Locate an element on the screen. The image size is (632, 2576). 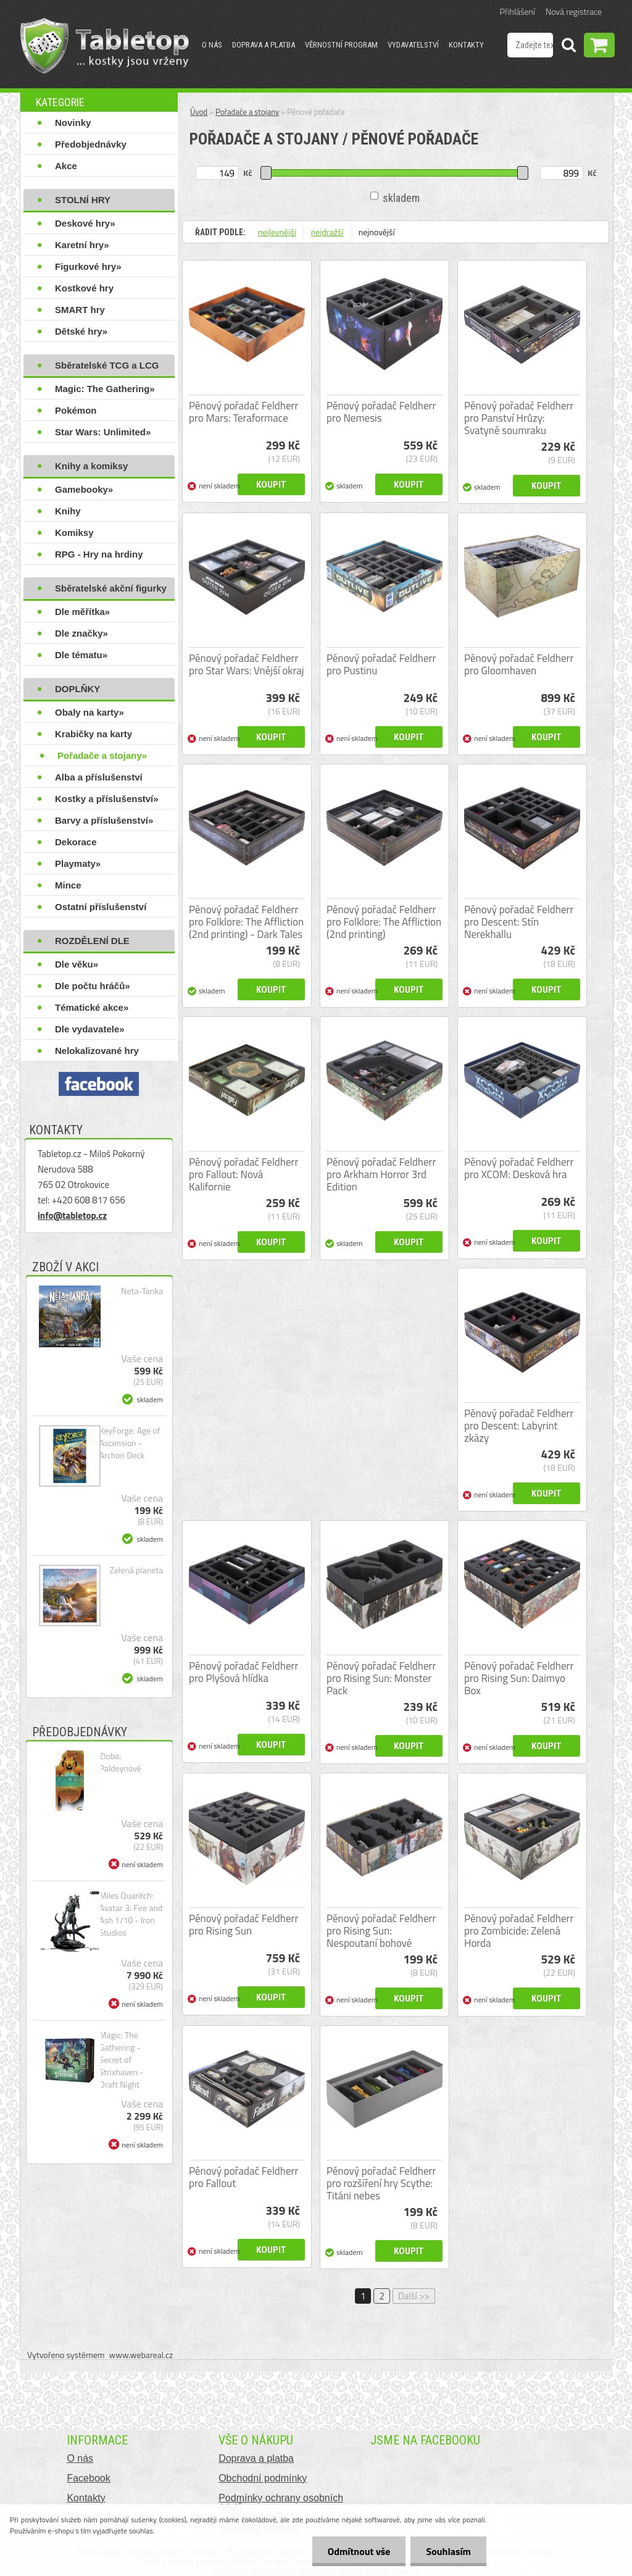
Karetní hry» is located at coordinates (82, 245).